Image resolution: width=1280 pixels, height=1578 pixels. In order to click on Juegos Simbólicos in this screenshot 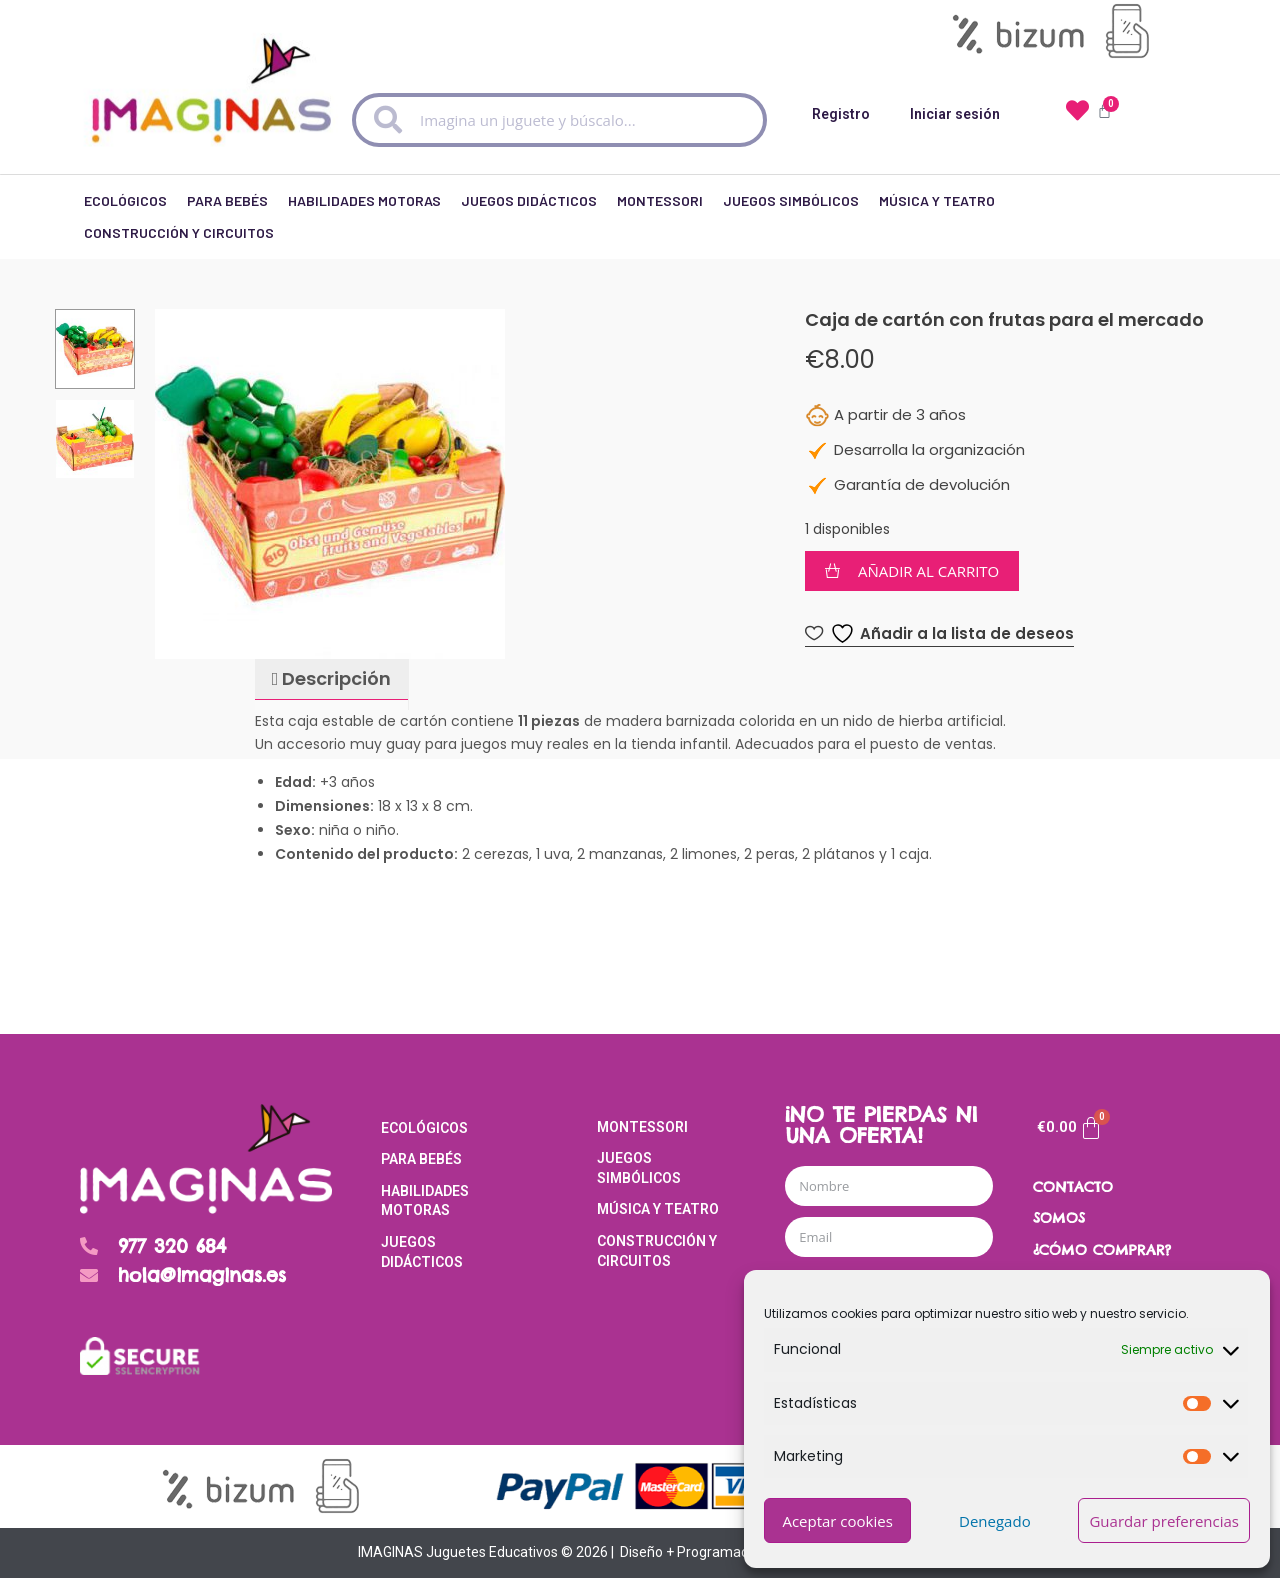, I will do `click(791, 195)`.